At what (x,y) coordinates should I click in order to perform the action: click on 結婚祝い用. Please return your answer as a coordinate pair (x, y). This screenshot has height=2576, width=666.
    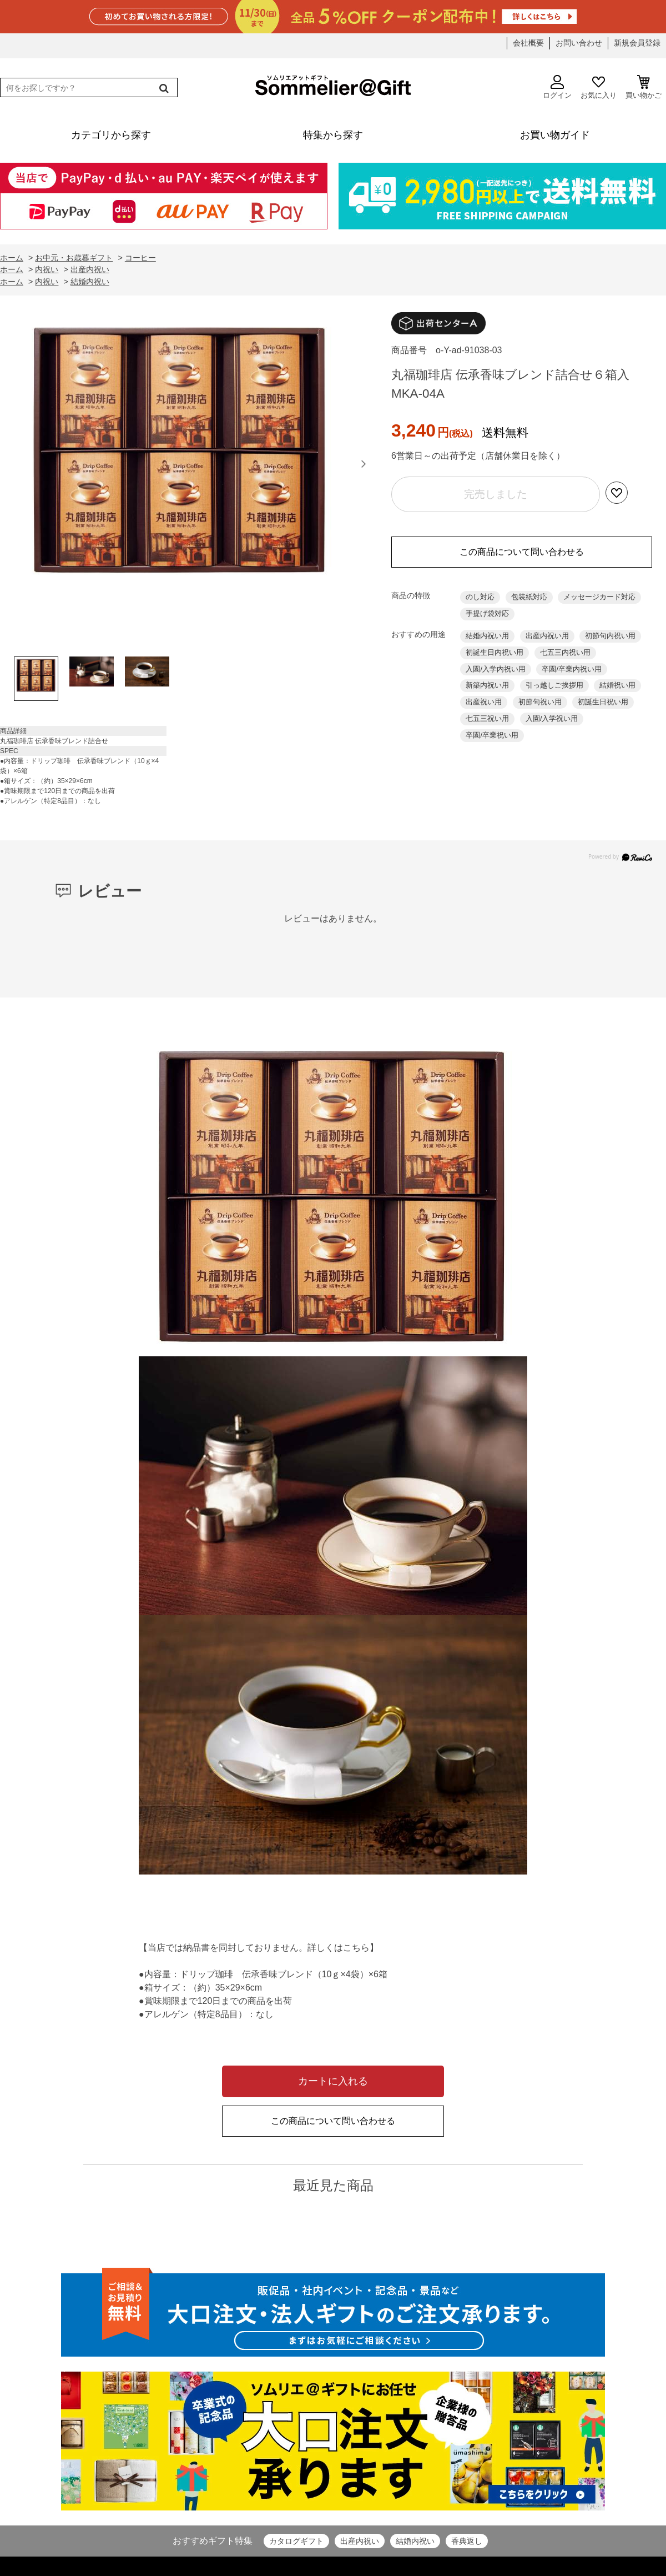
    Looking at the image, I should click on (617, 685).